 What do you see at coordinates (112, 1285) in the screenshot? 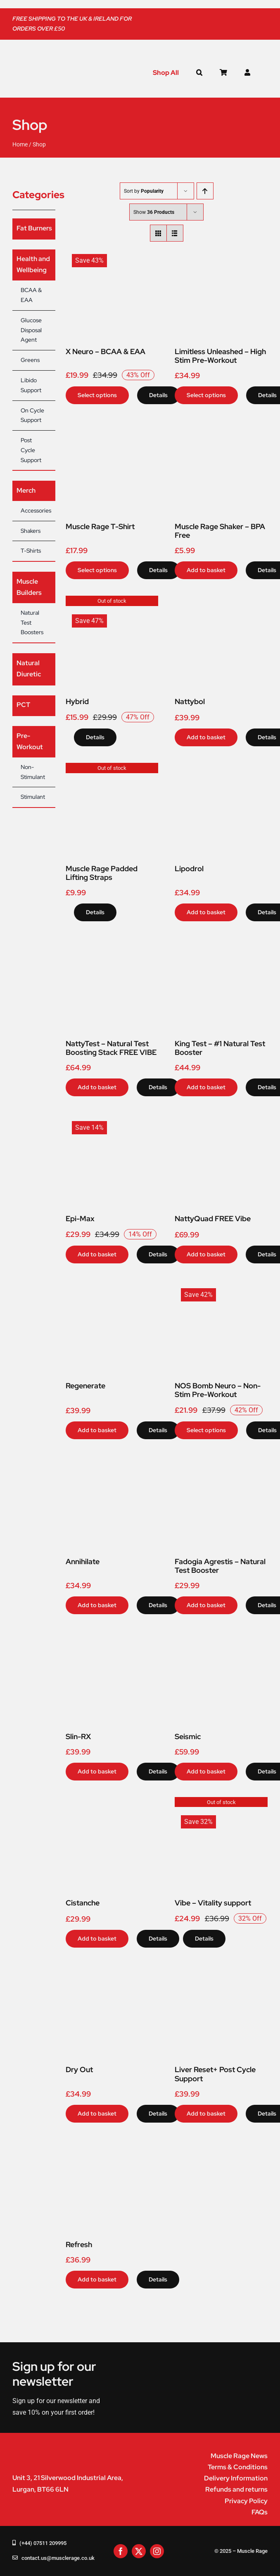
I see `[Regenerate]` at bounding box center [112, 1285].